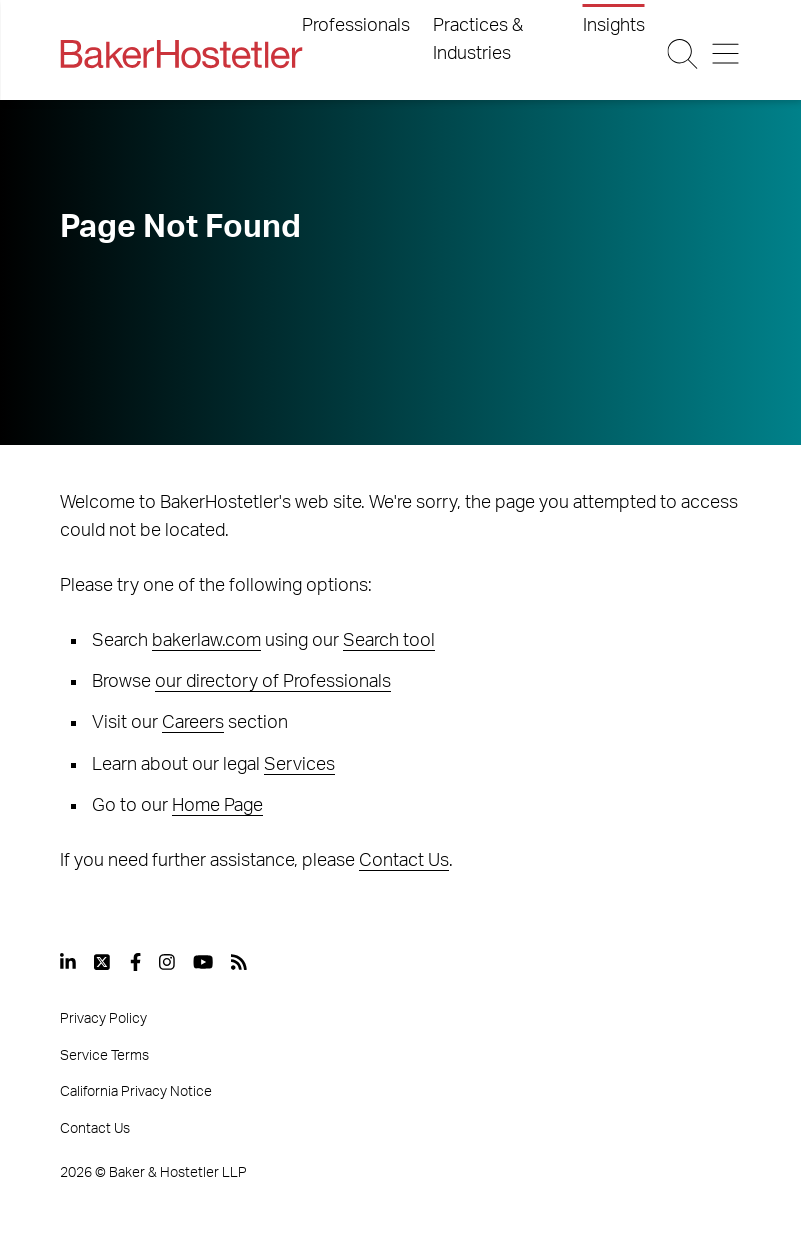  I want to click on Home Page, so click(217, 806).